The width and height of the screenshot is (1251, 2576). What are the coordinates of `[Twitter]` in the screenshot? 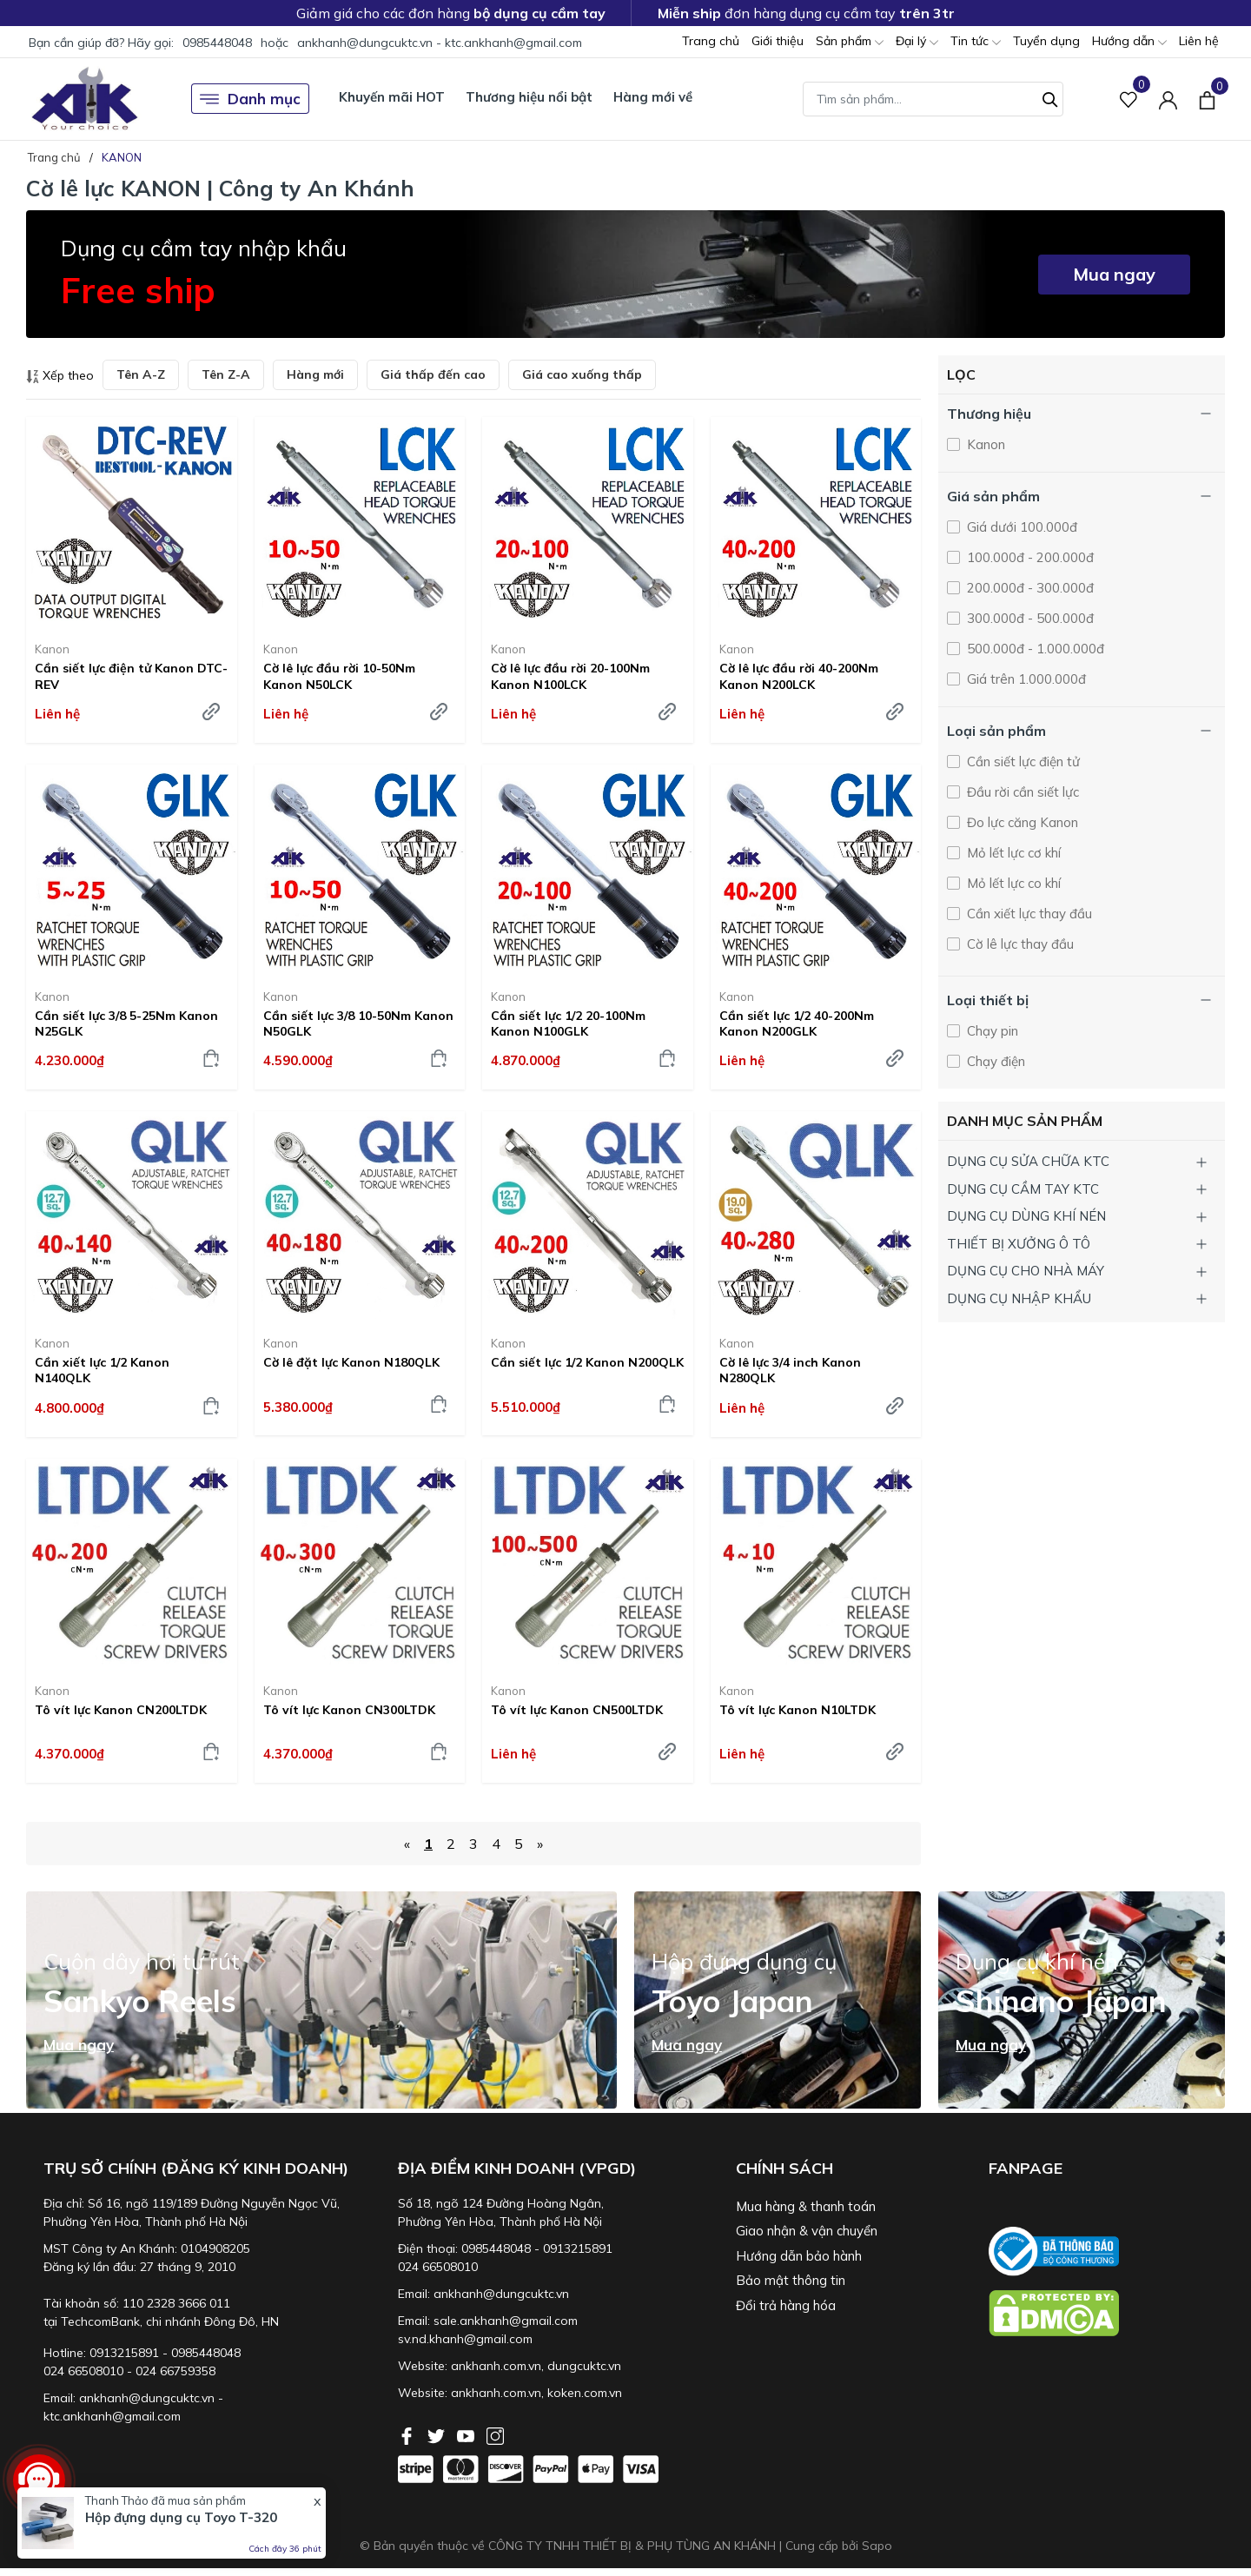 It's located at (437, 2434).